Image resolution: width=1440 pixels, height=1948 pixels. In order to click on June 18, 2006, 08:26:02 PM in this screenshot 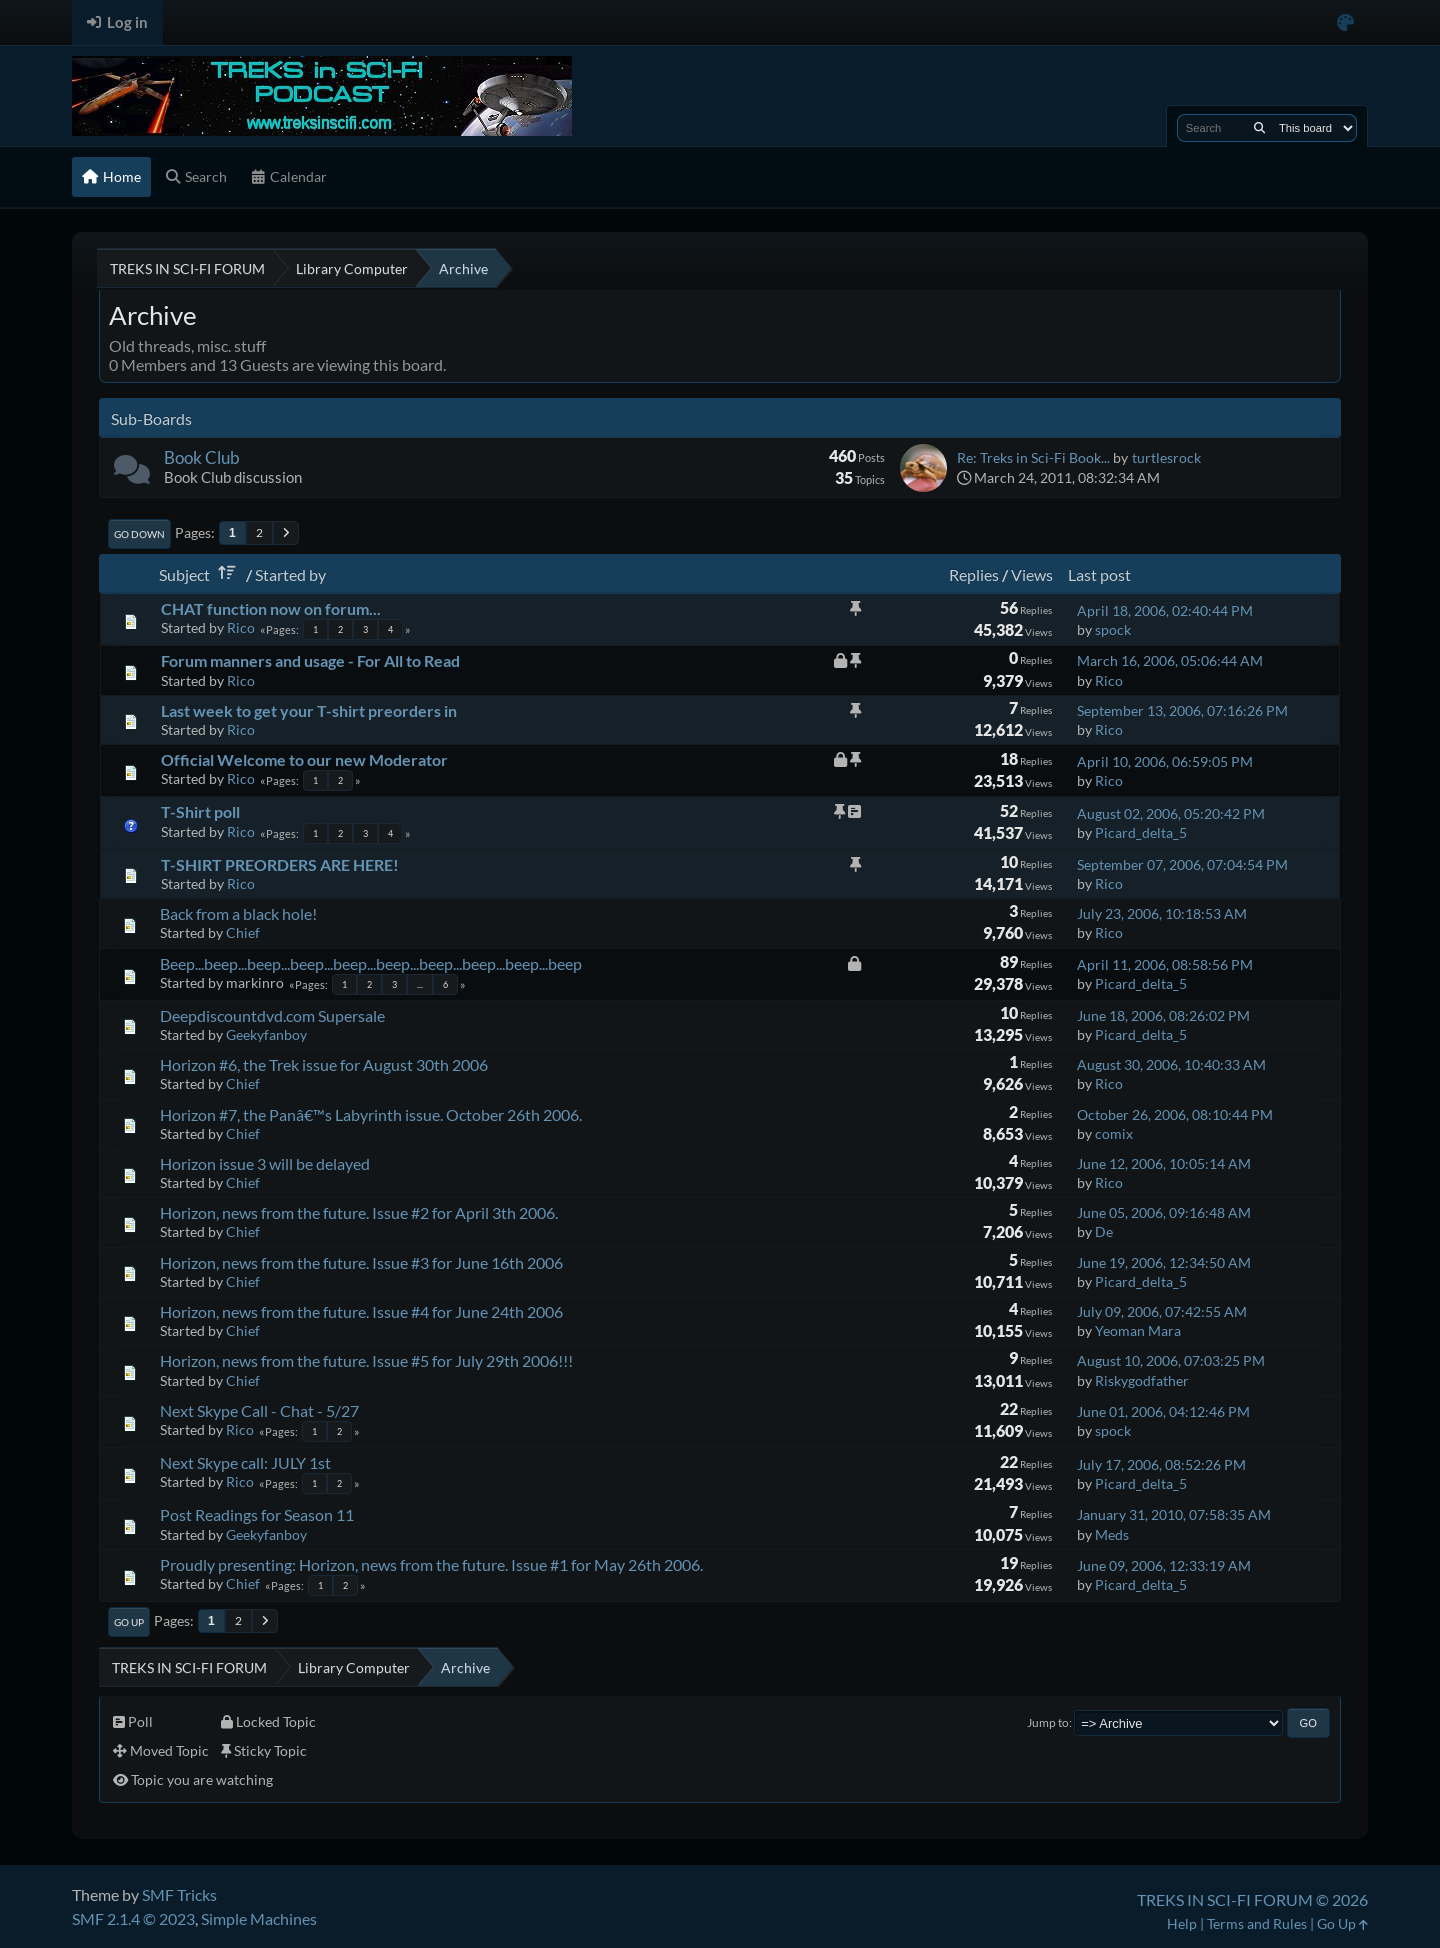, I will do `click(1163, 1015)`.